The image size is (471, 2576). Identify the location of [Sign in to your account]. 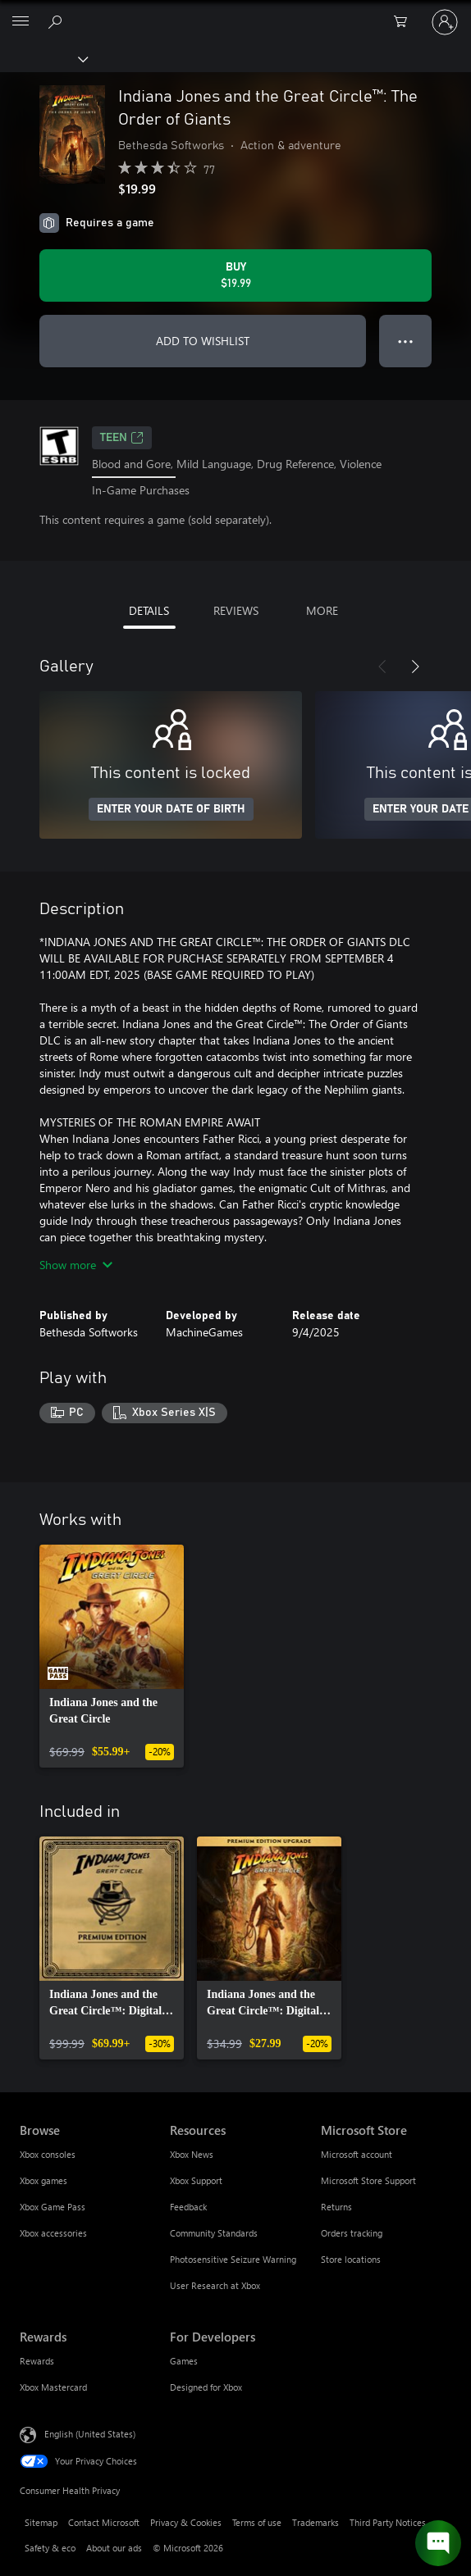
(444, 22).